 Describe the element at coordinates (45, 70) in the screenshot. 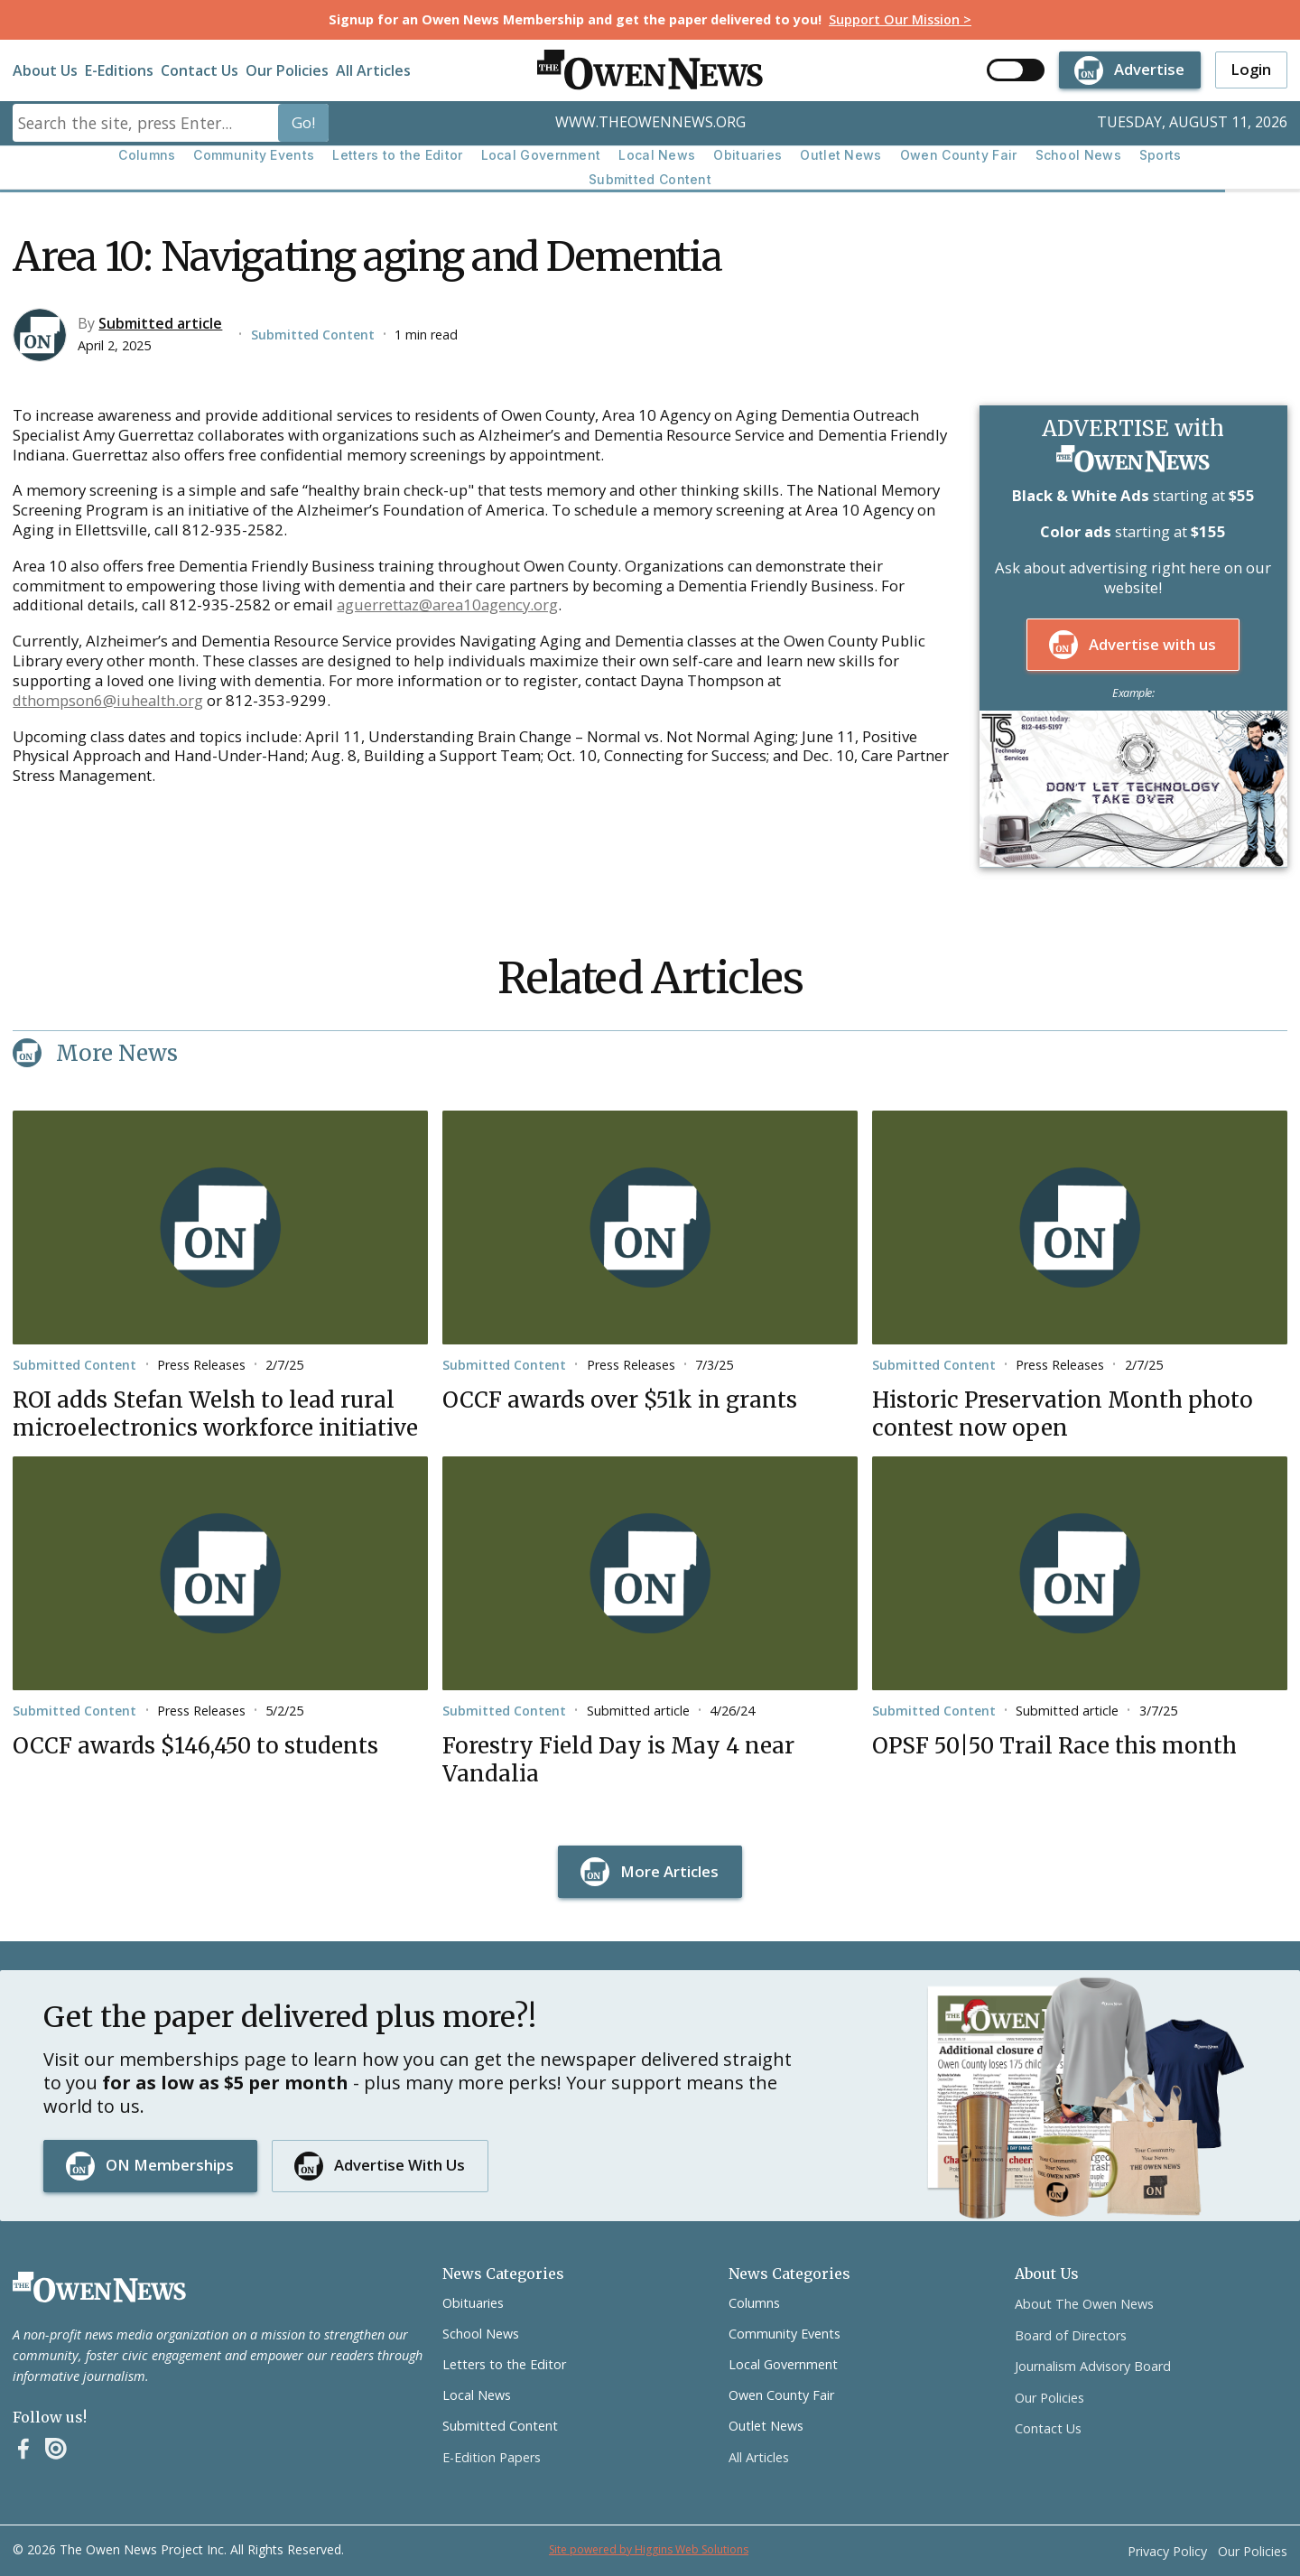

I see `About Us` at that location.